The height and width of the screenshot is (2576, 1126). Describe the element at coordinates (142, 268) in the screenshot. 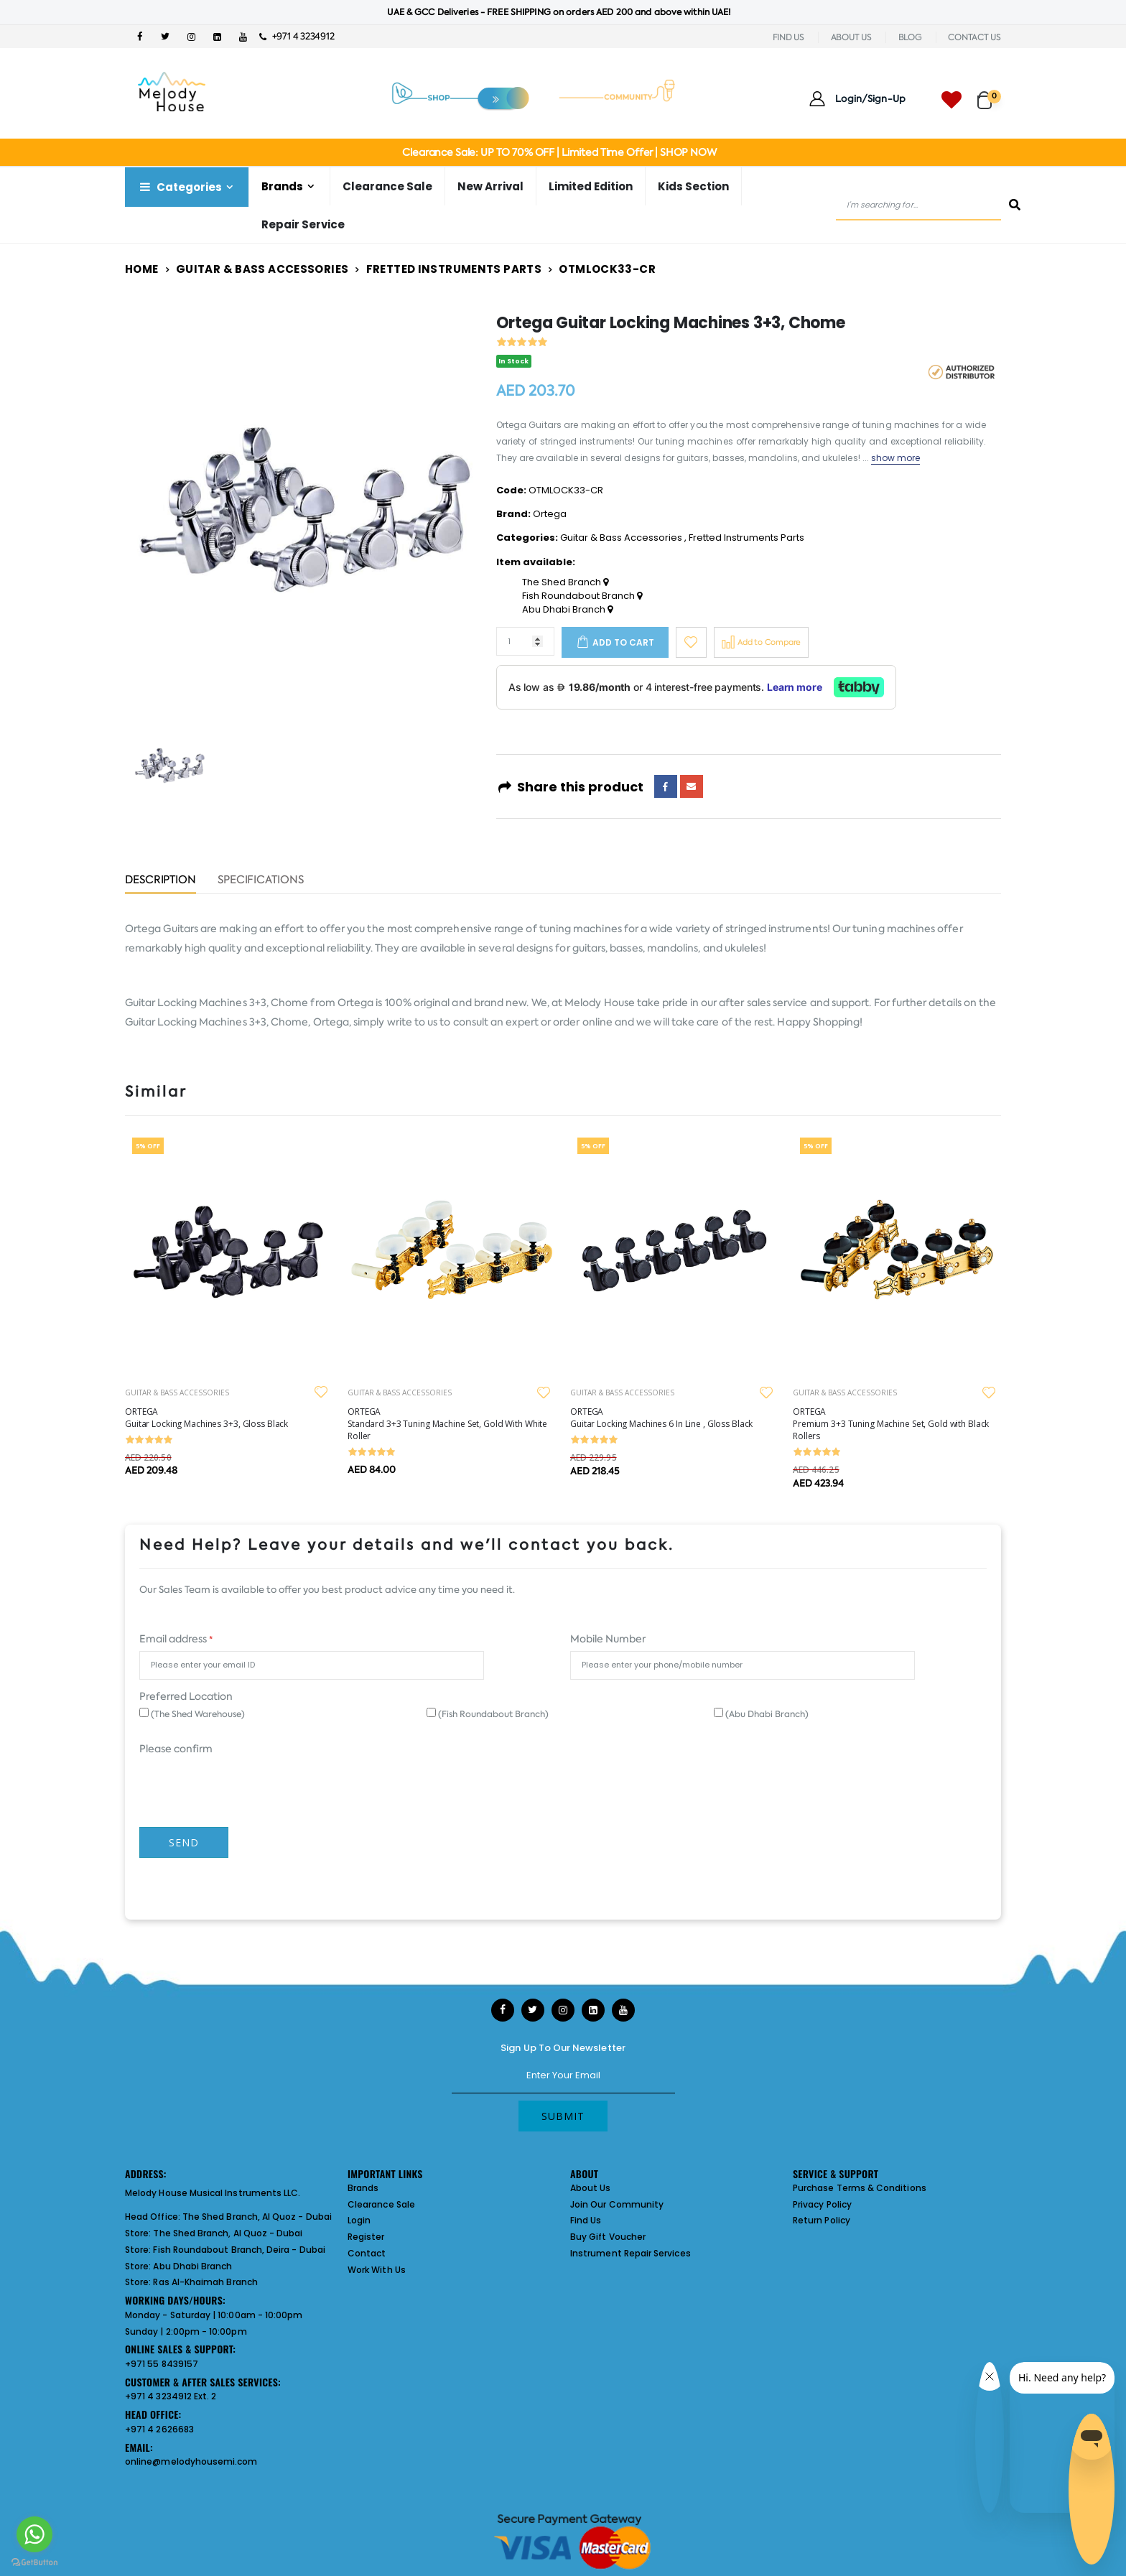

I see `Home` at that location.